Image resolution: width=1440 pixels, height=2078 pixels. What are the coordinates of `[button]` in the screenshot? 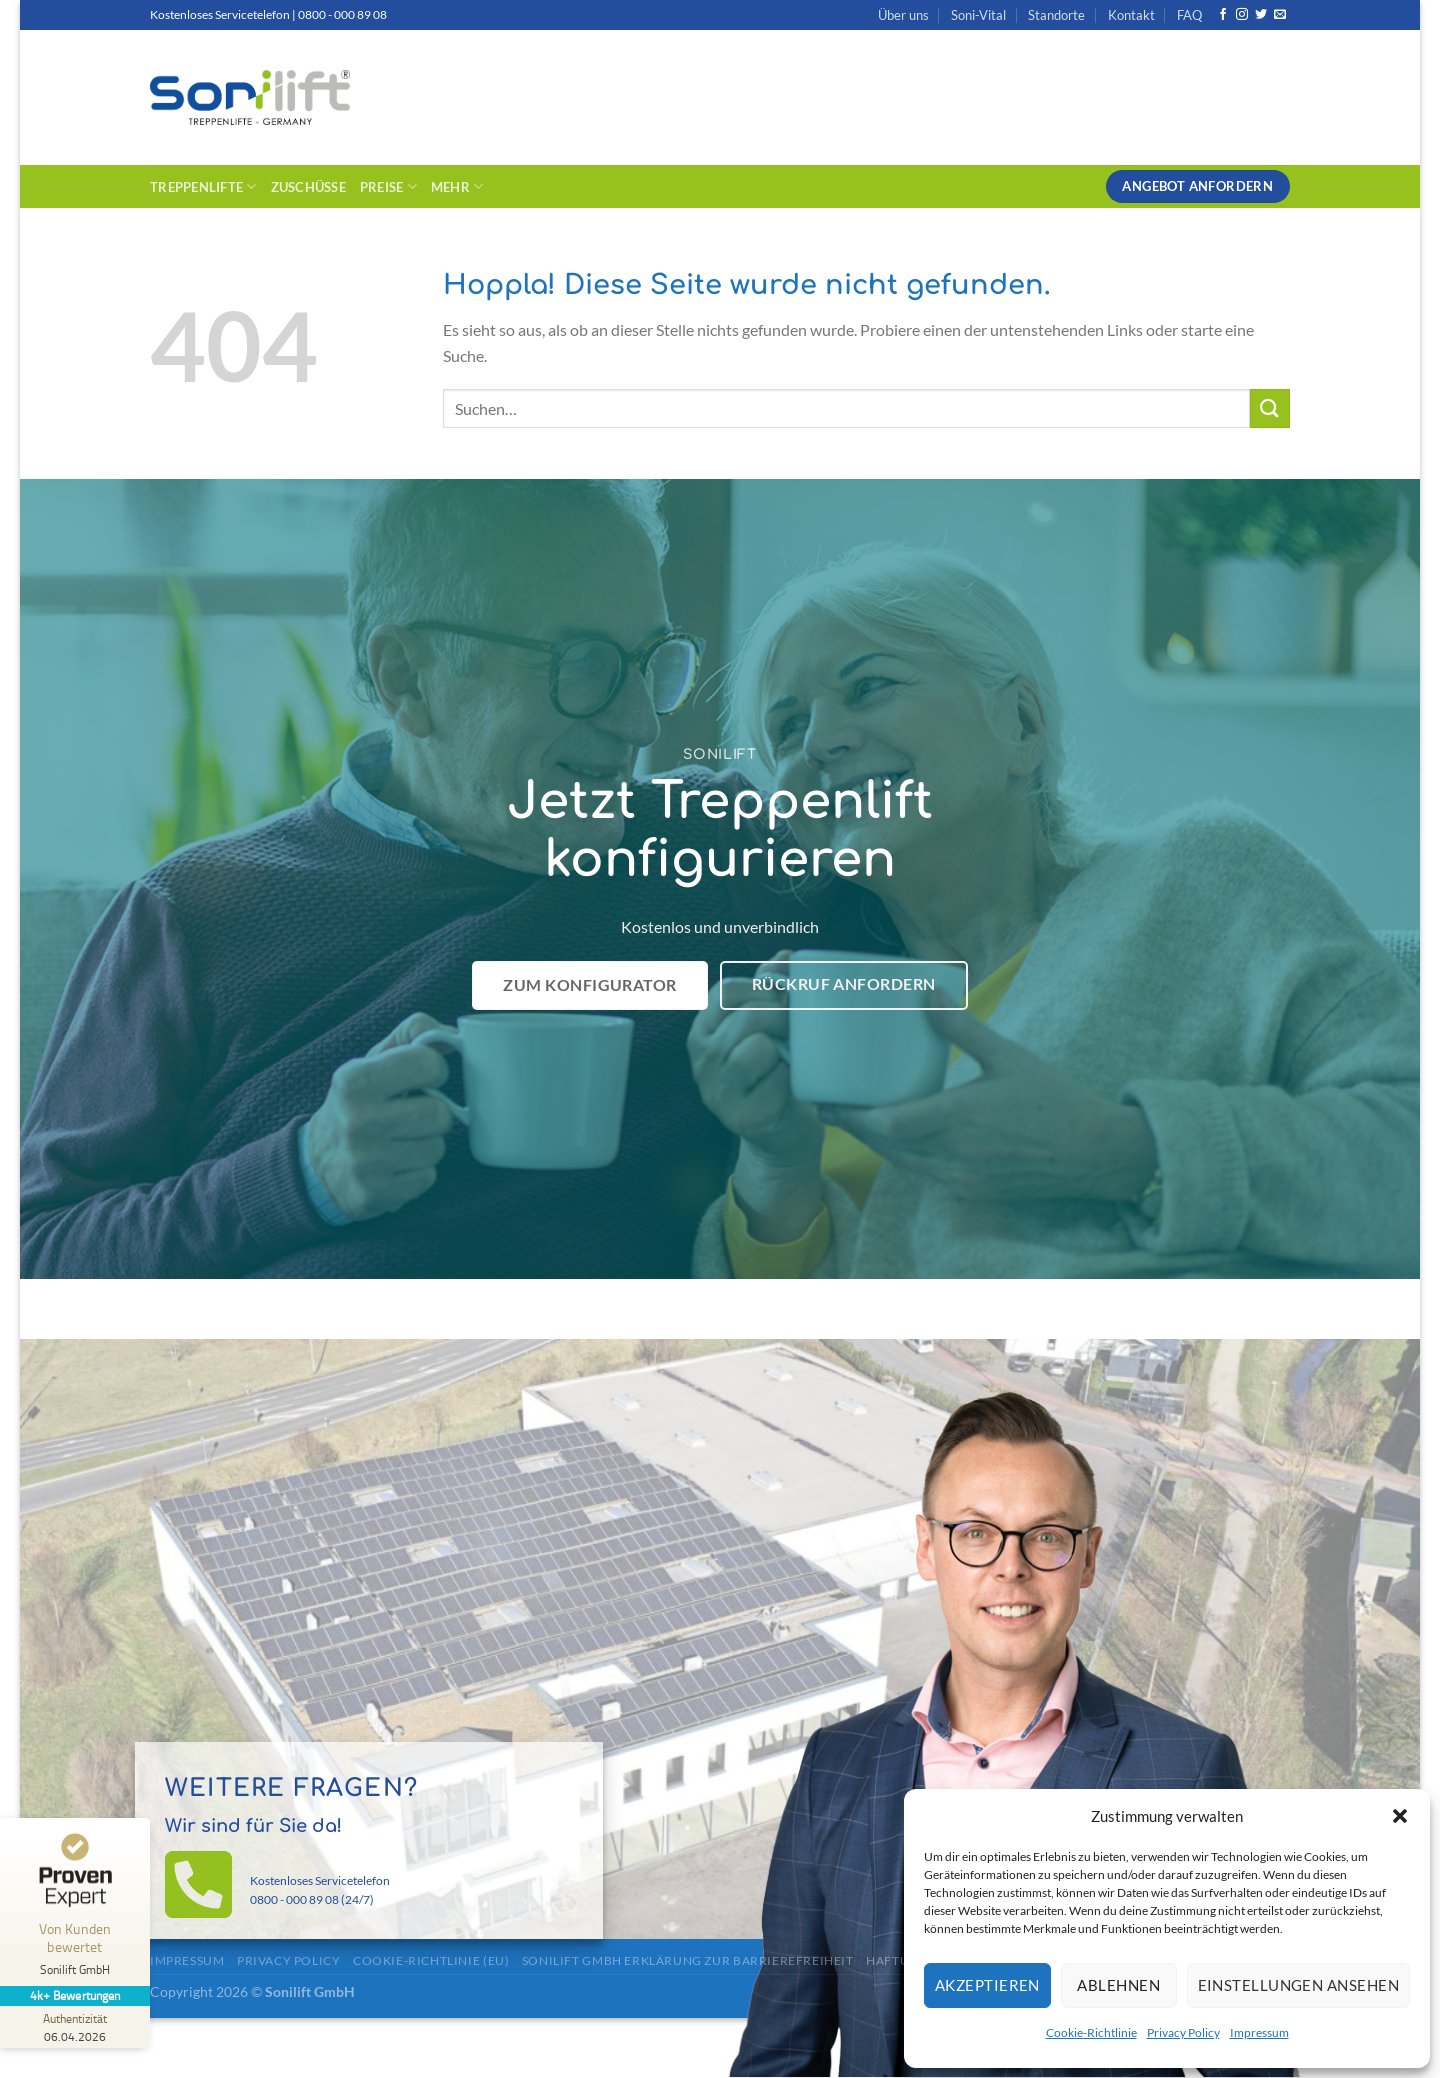 It's located at (1400, 1816).